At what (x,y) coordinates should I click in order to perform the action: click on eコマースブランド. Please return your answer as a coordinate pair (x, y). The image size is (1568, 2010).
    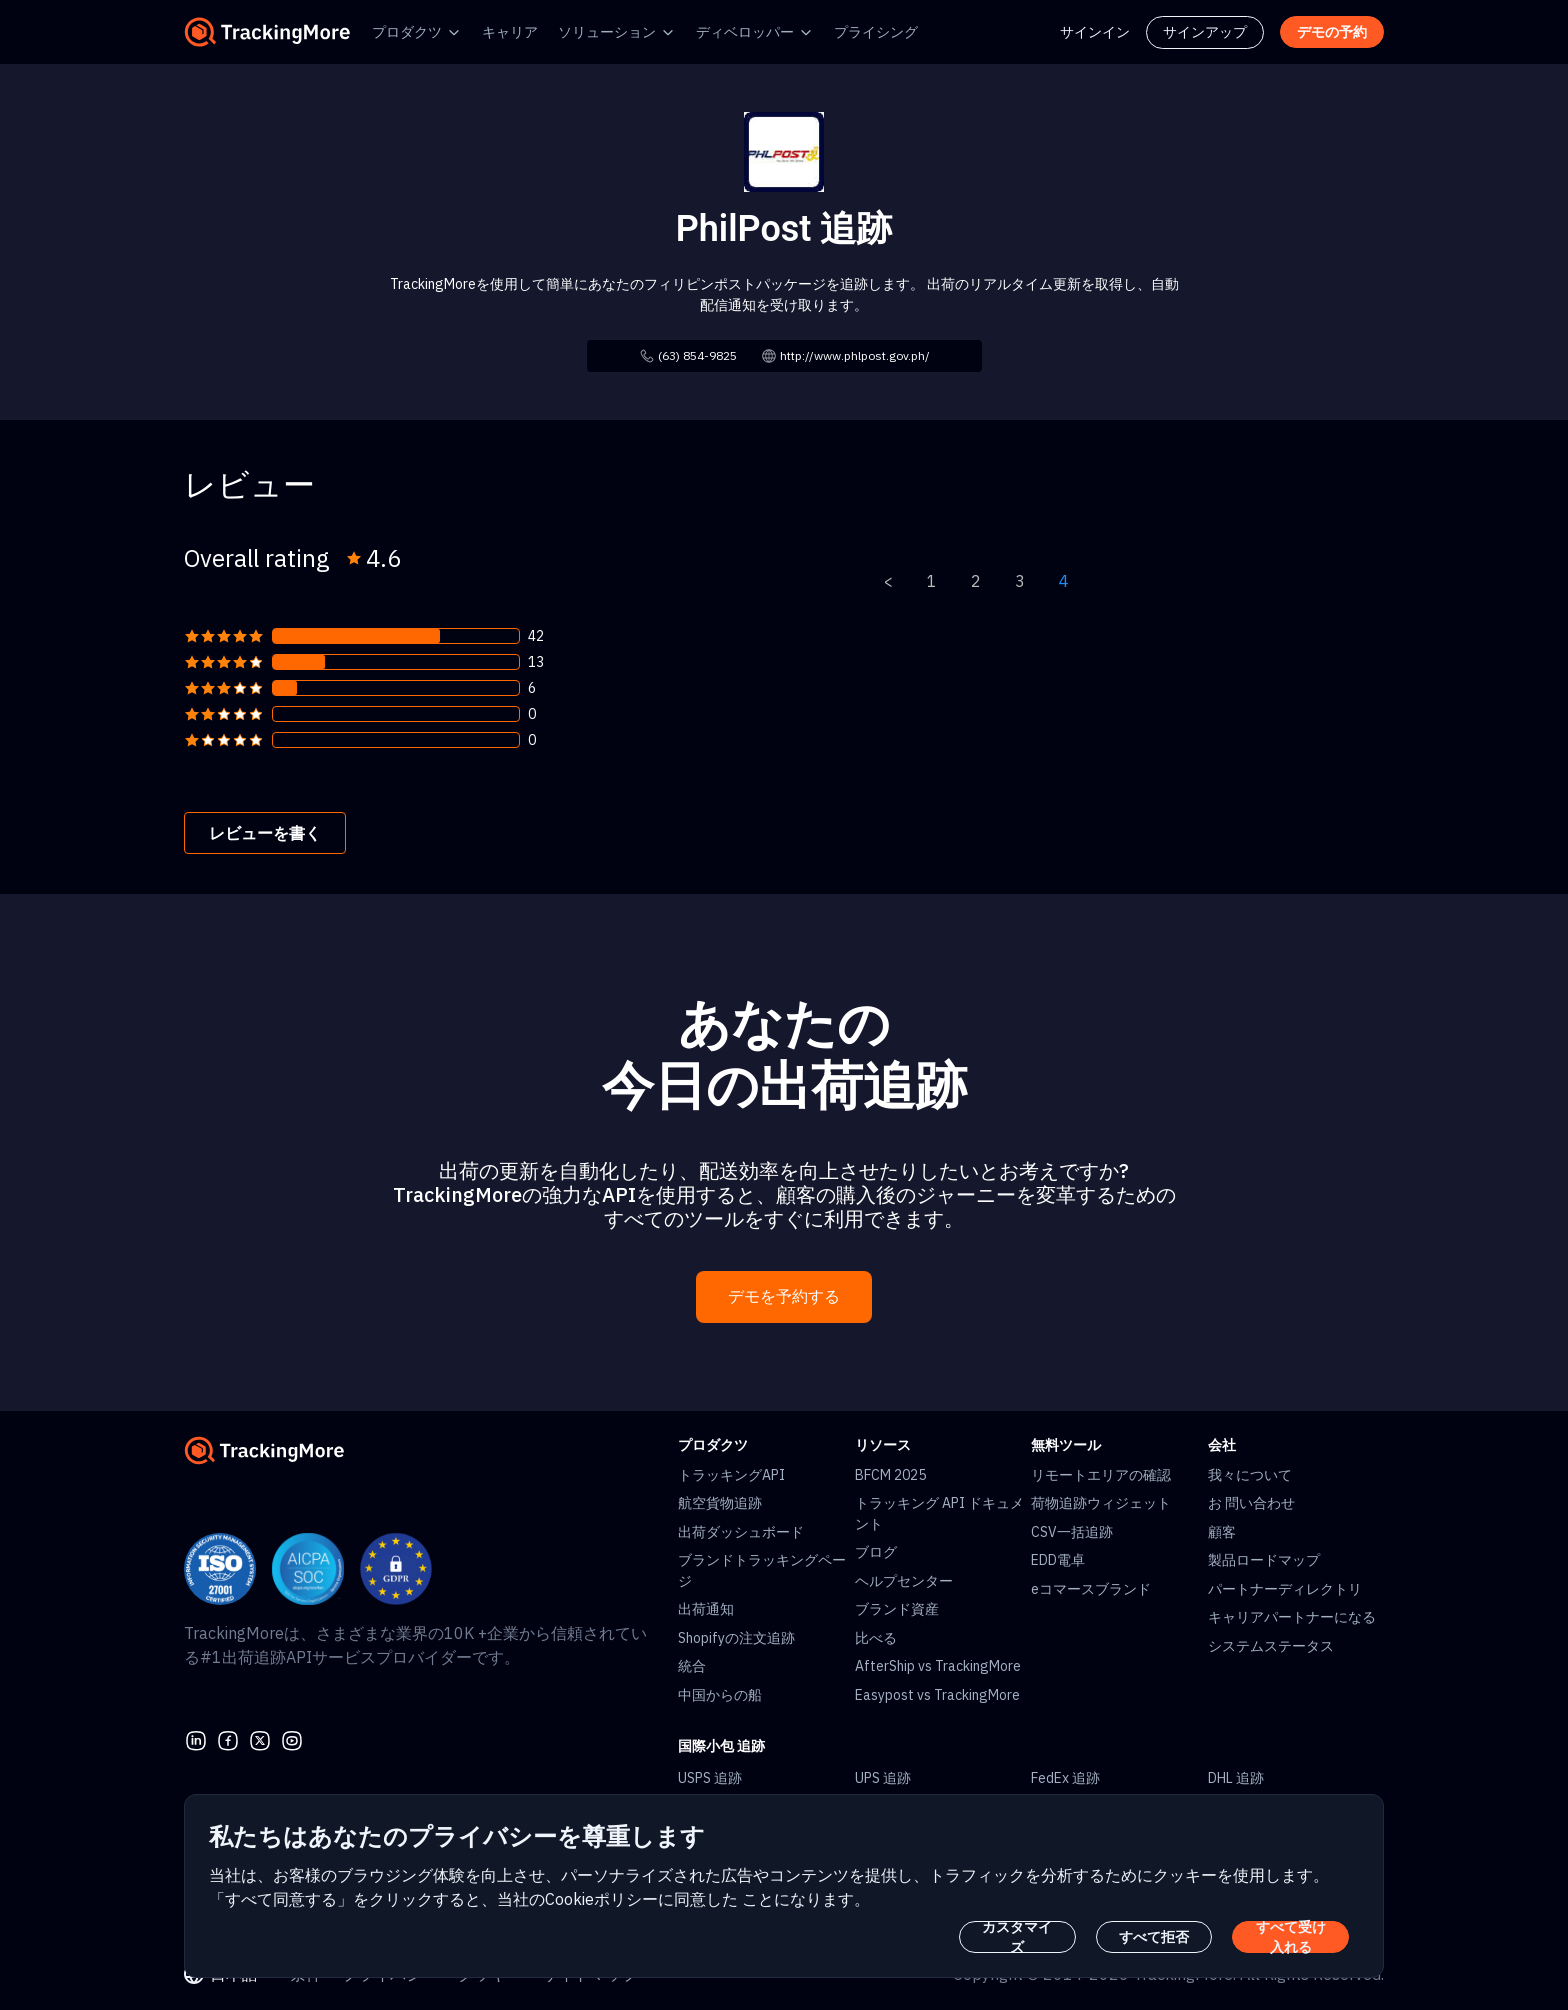
    Looking at the image, I should click on (1091, 1589).